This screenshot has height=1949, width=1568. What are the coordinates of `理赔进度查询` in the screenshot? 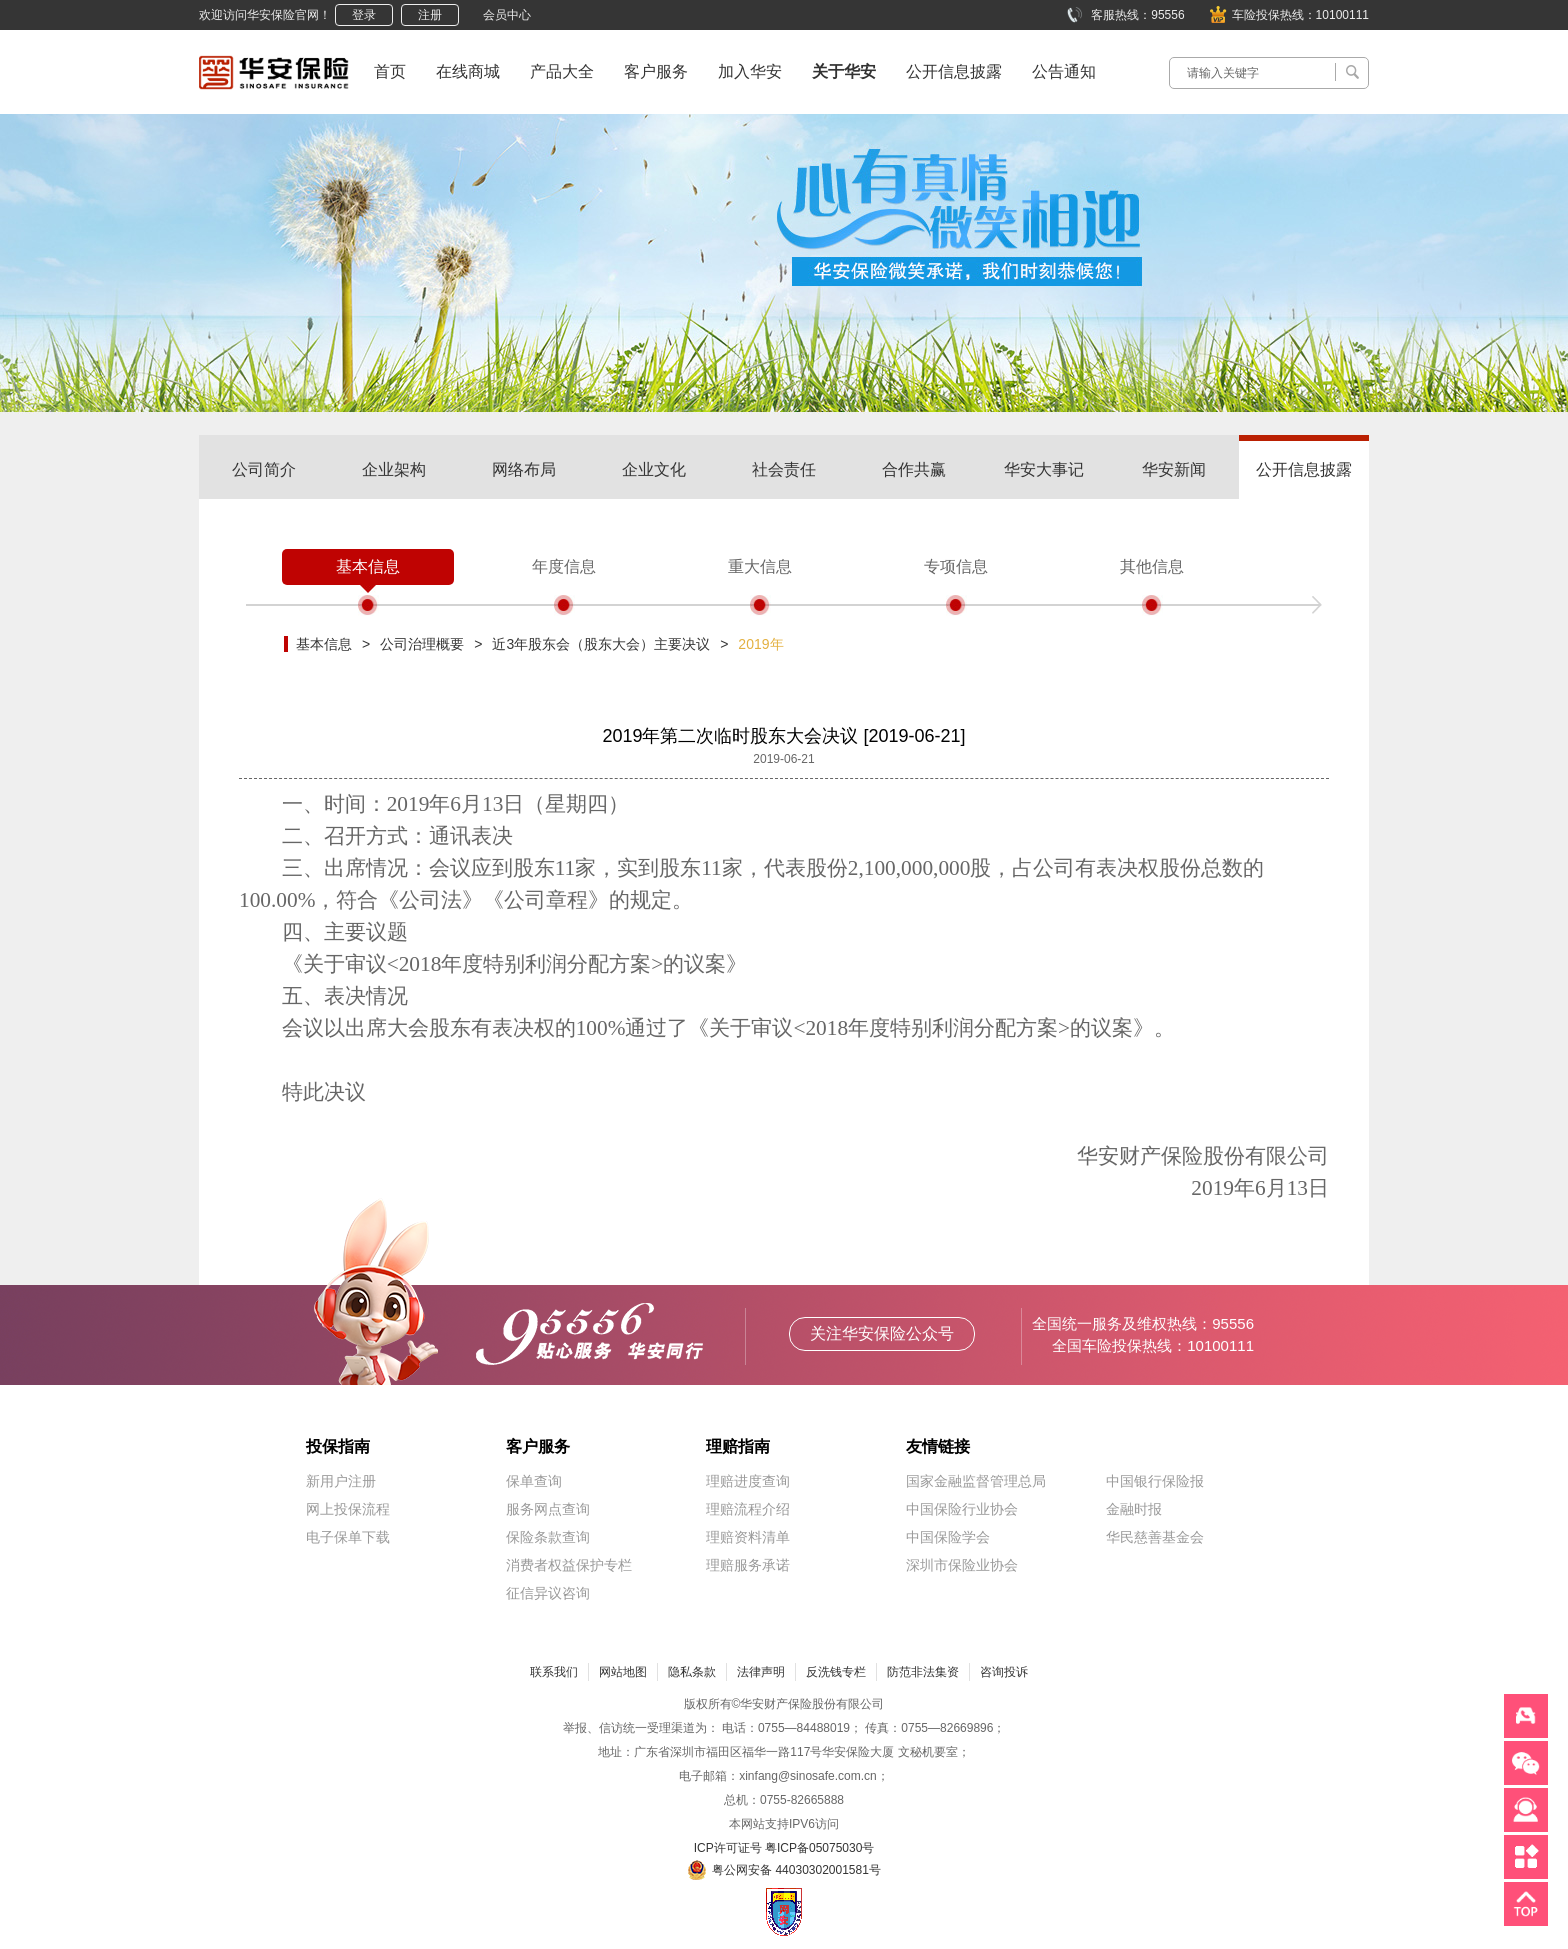 It's located at (748, 1481).